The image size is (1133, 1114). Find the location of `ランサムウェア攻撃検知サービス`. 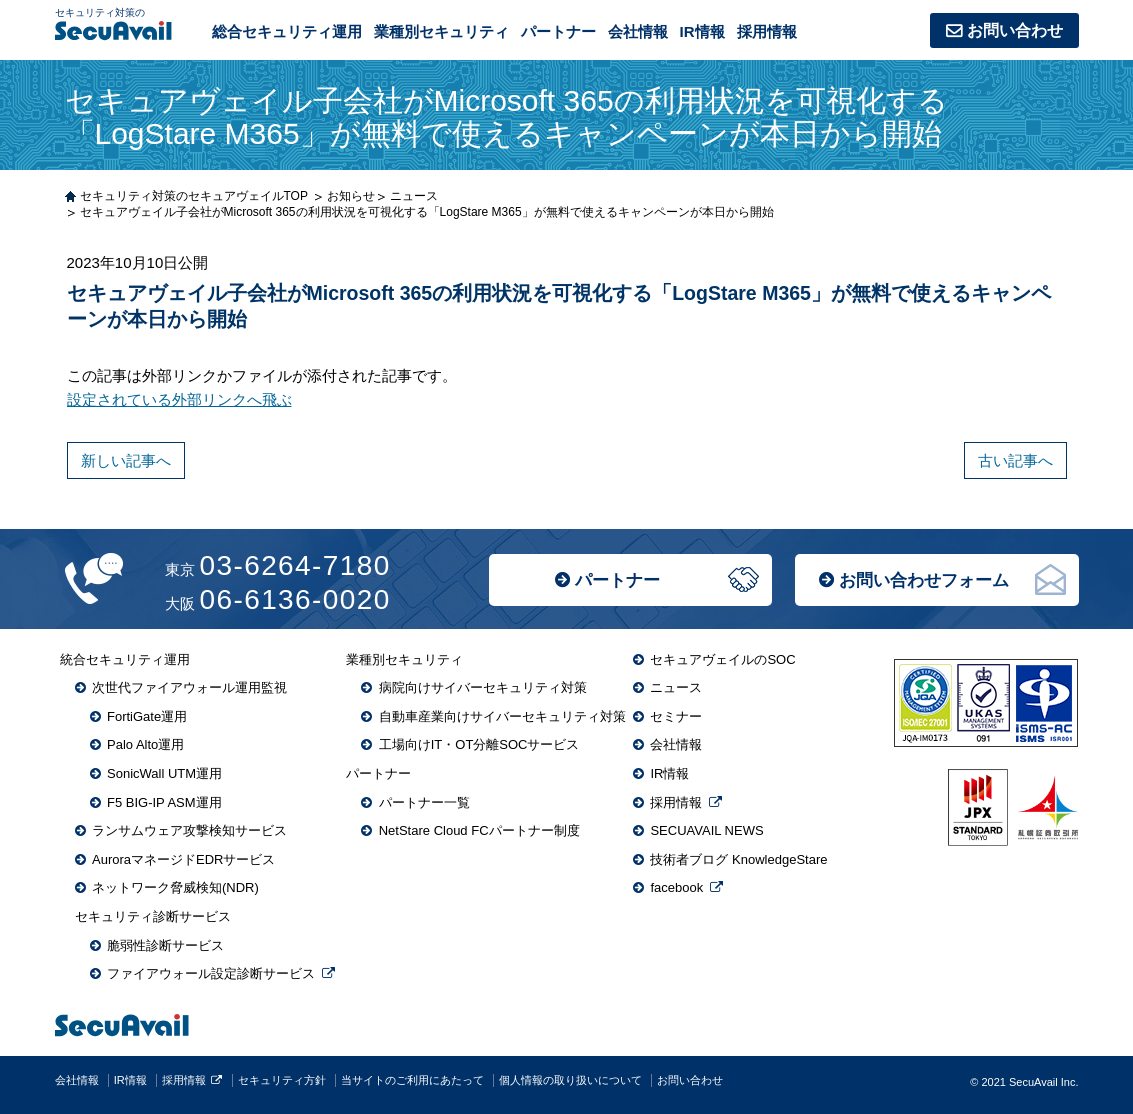

ランサムウェア攻撃検知サービス is located at coordinates (189, 830).